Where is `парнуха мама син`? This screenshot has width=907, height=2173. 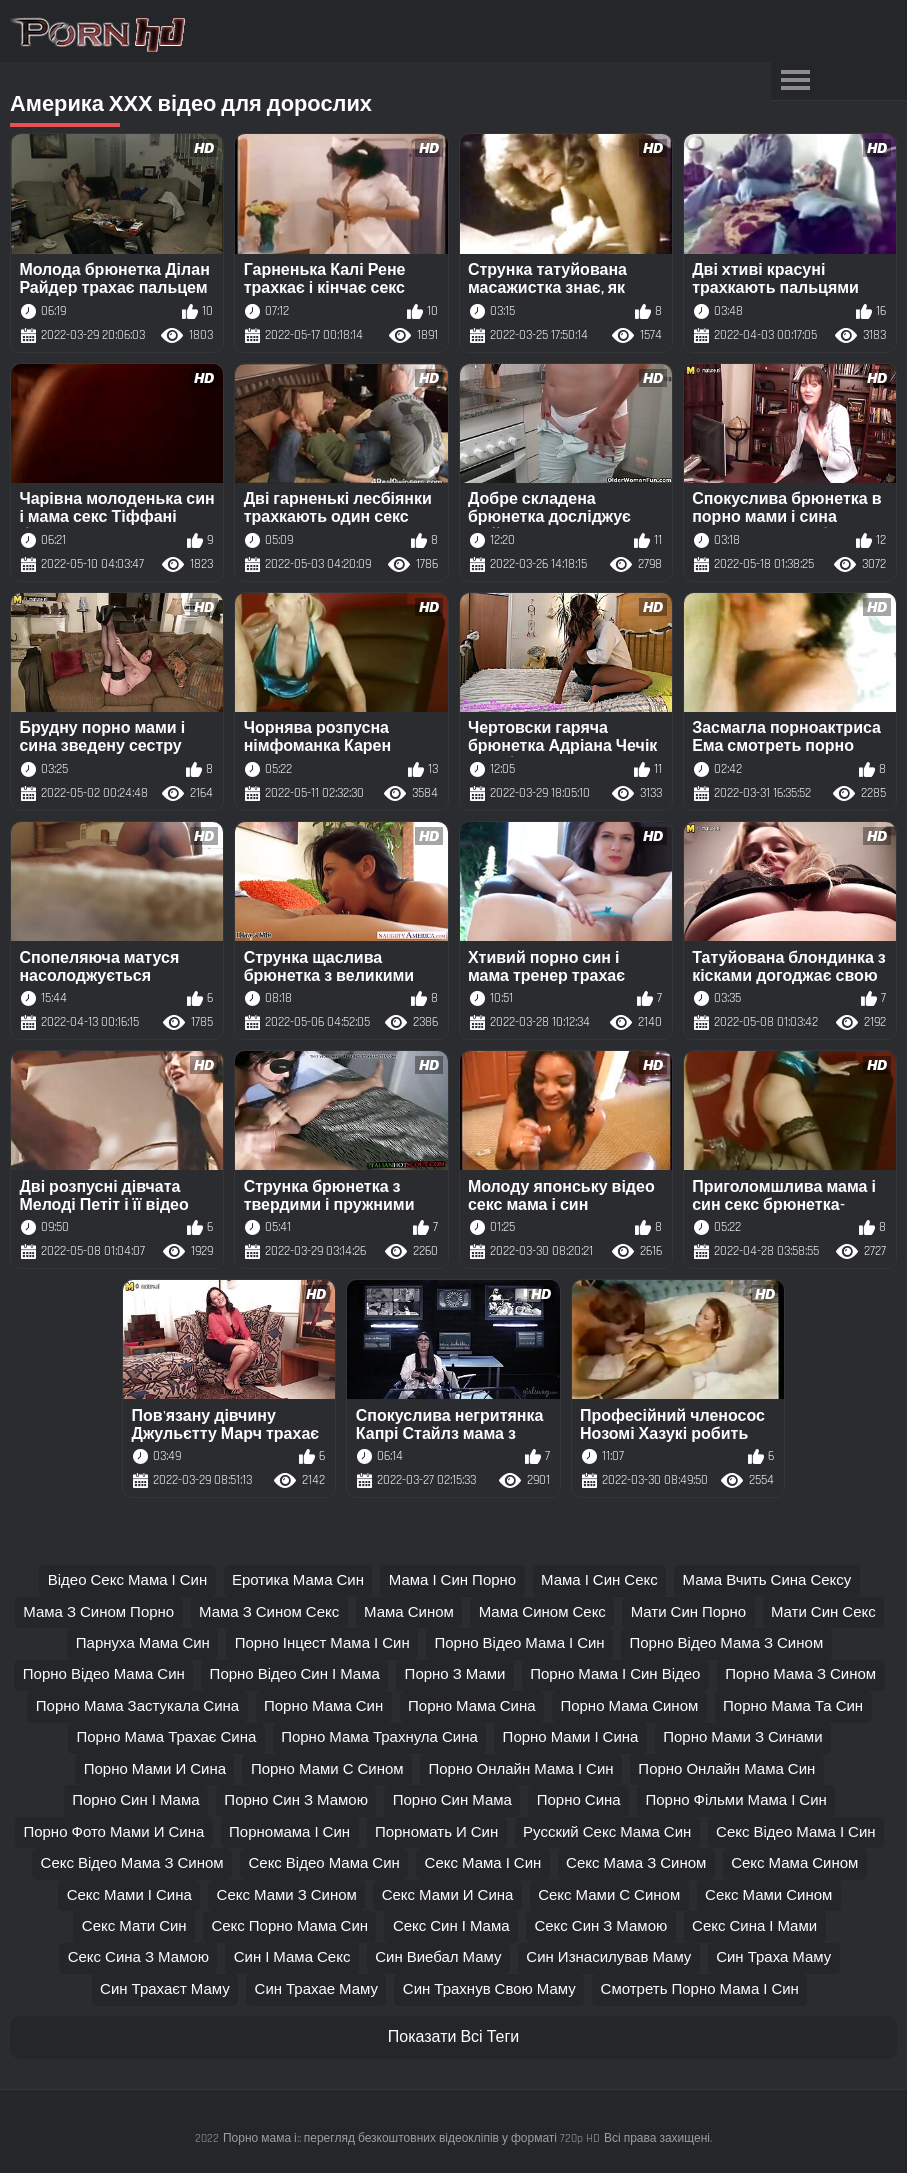 парнуха мама син is located at coordinates (143, 1643).